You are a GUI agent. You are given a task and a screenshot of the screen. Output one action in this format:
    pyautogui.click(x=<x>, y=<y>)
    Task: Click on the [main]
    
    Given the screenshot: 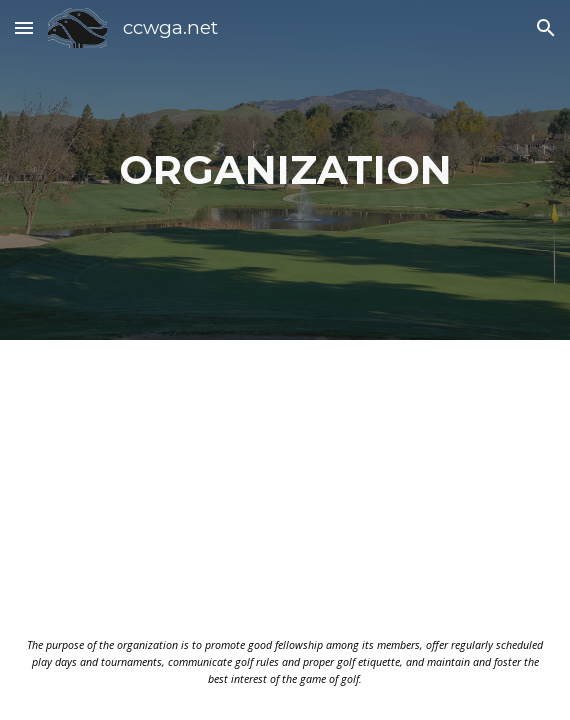 What is the action you would take?
    pyautogui.click(x=285, y=169)
    